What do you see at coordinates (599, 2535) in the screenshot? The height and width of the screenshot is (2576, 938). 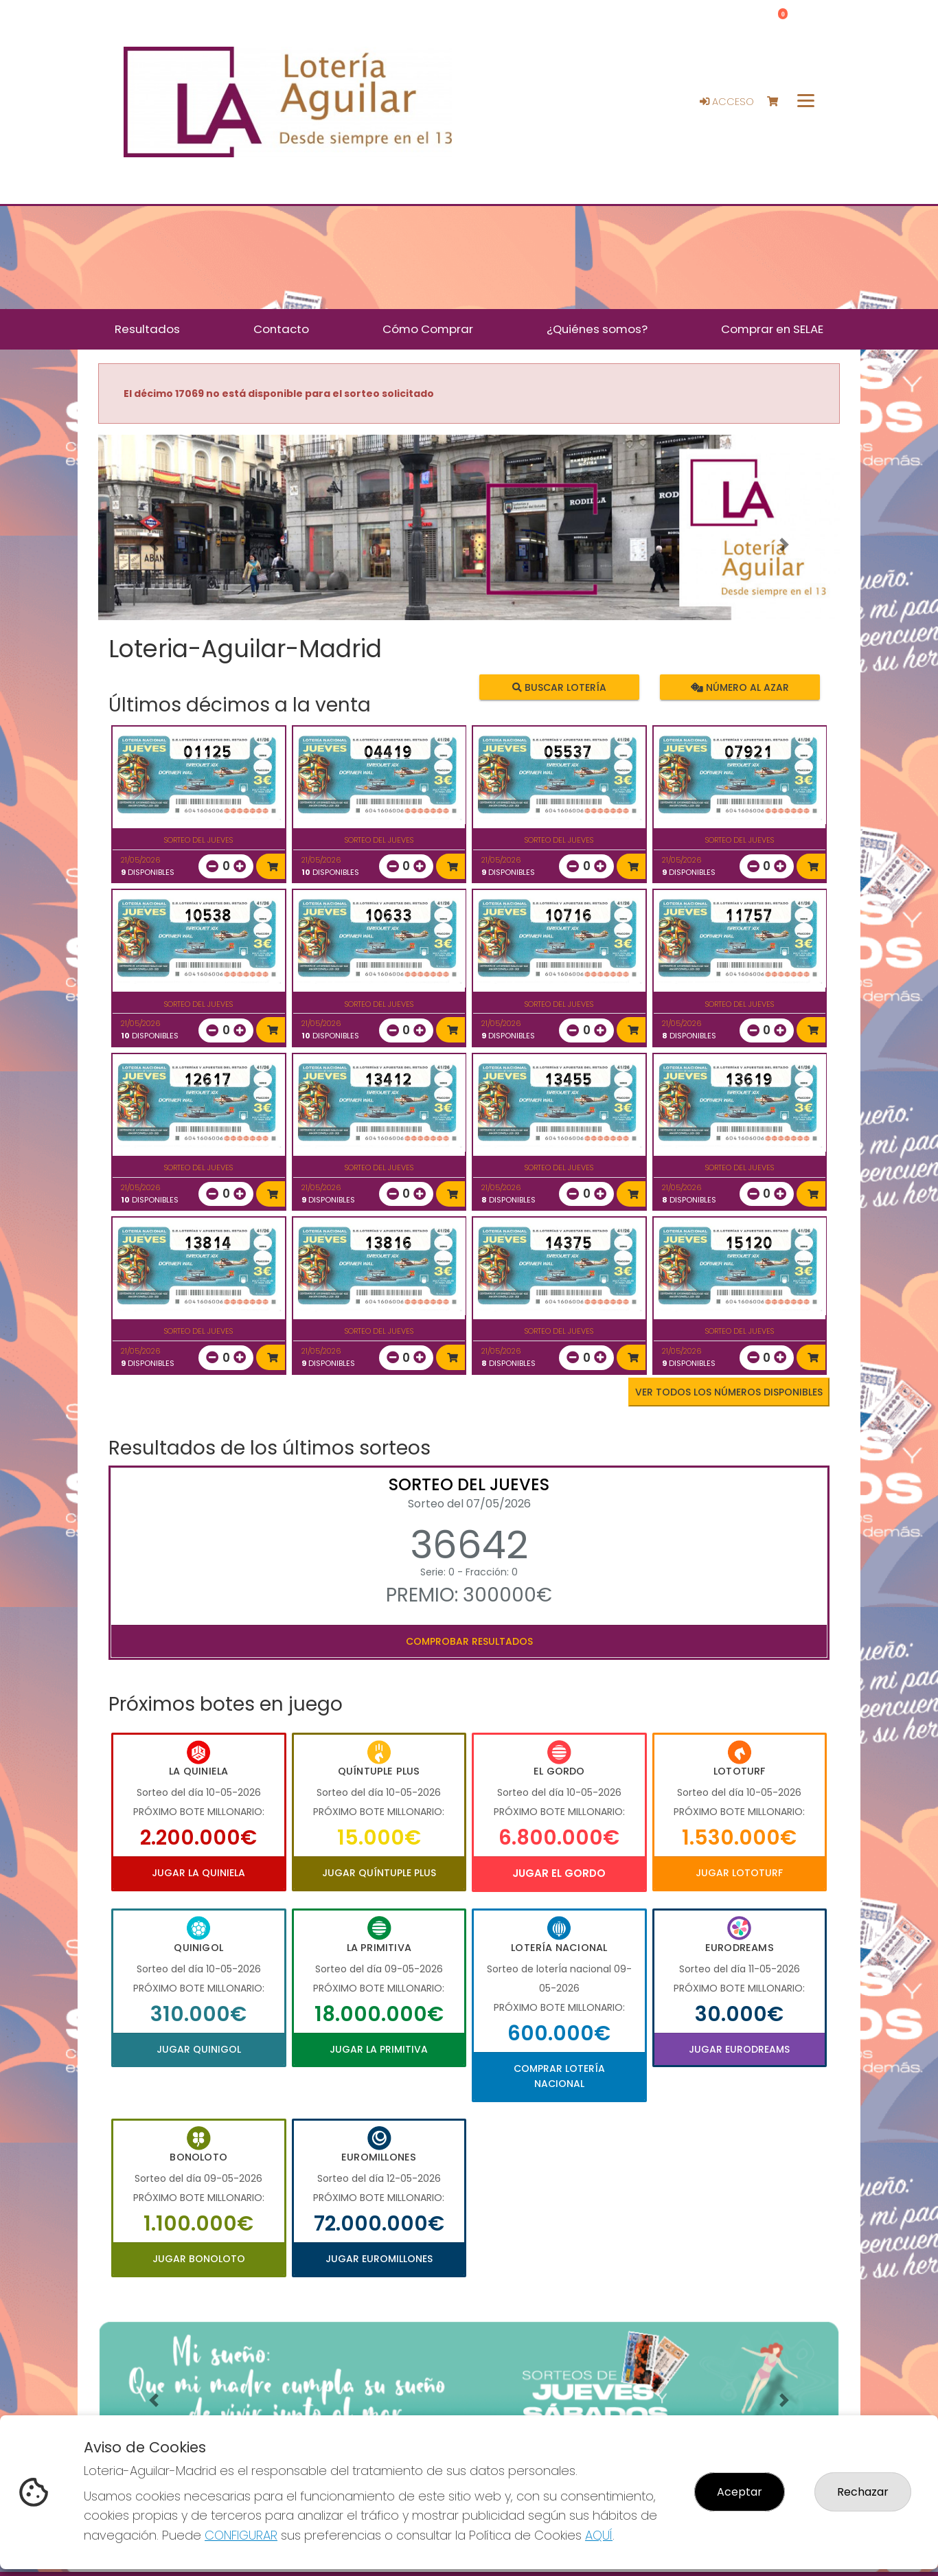 I see `AQUÍ` at bounding box center [599, 2535].